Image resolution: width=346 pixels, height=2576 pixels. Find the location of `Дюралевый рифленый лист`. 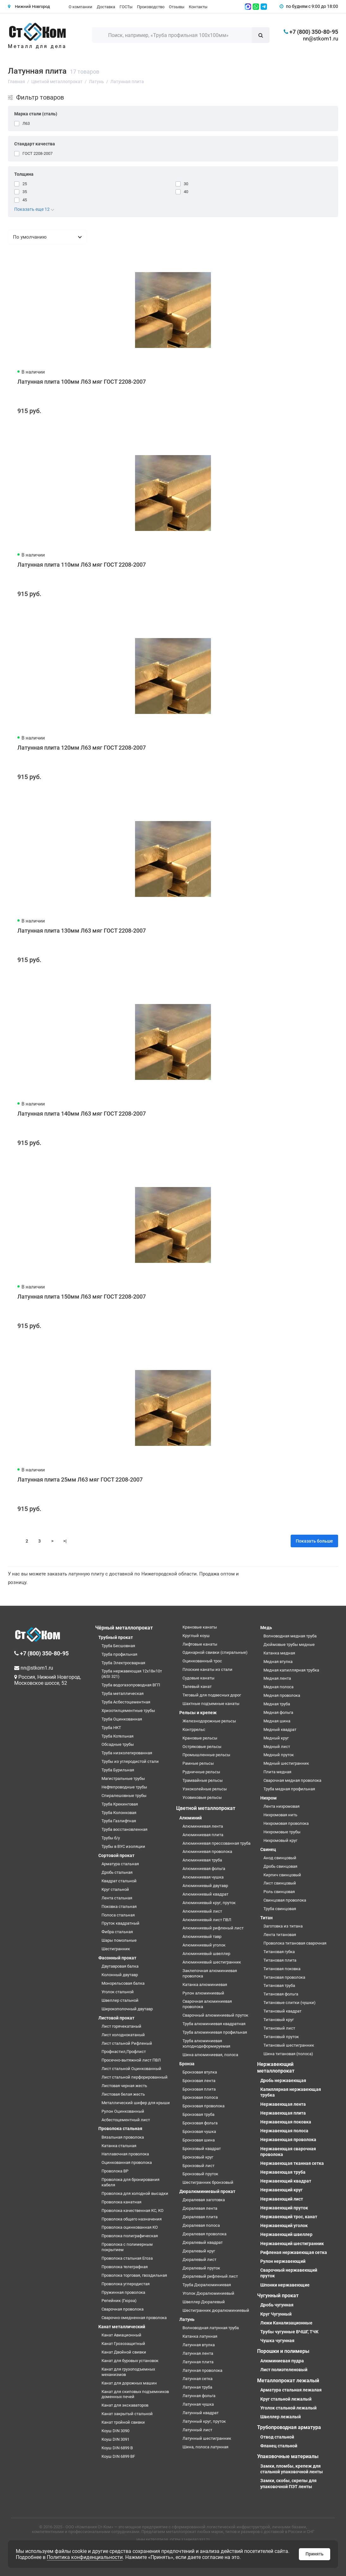

Дюралевый рифленый лист is located at coordinates (210, 2276).